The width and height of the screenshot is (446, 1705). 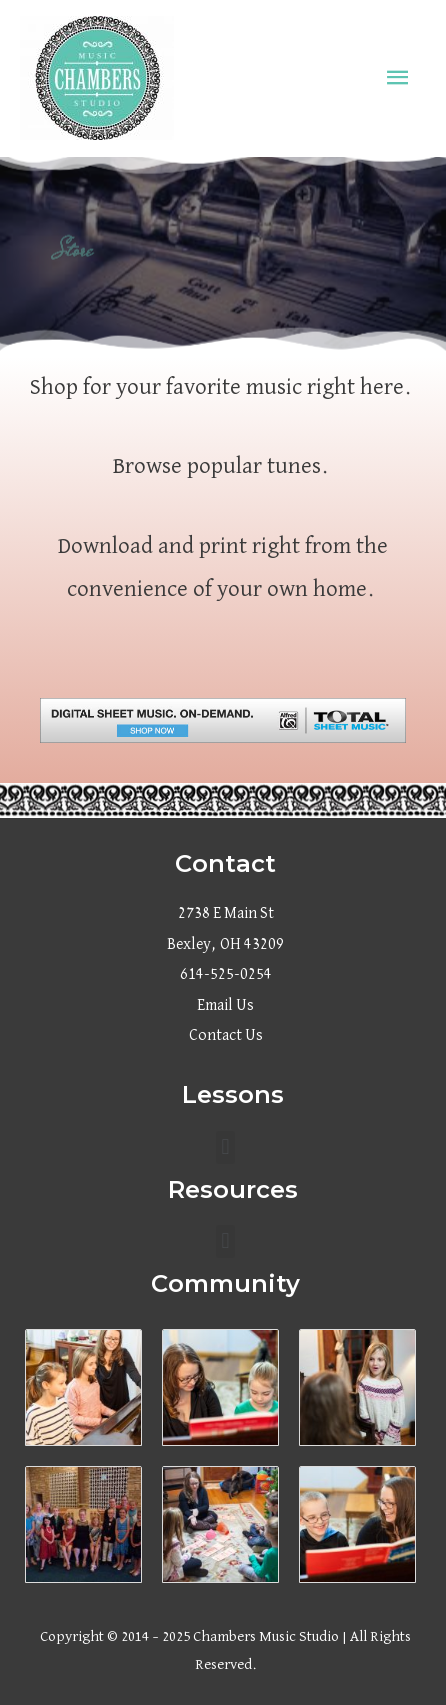 What do you see at coordinates (226, 975) in the screenshot?
I see `614-525-0254` at bounding box center [226, 975].